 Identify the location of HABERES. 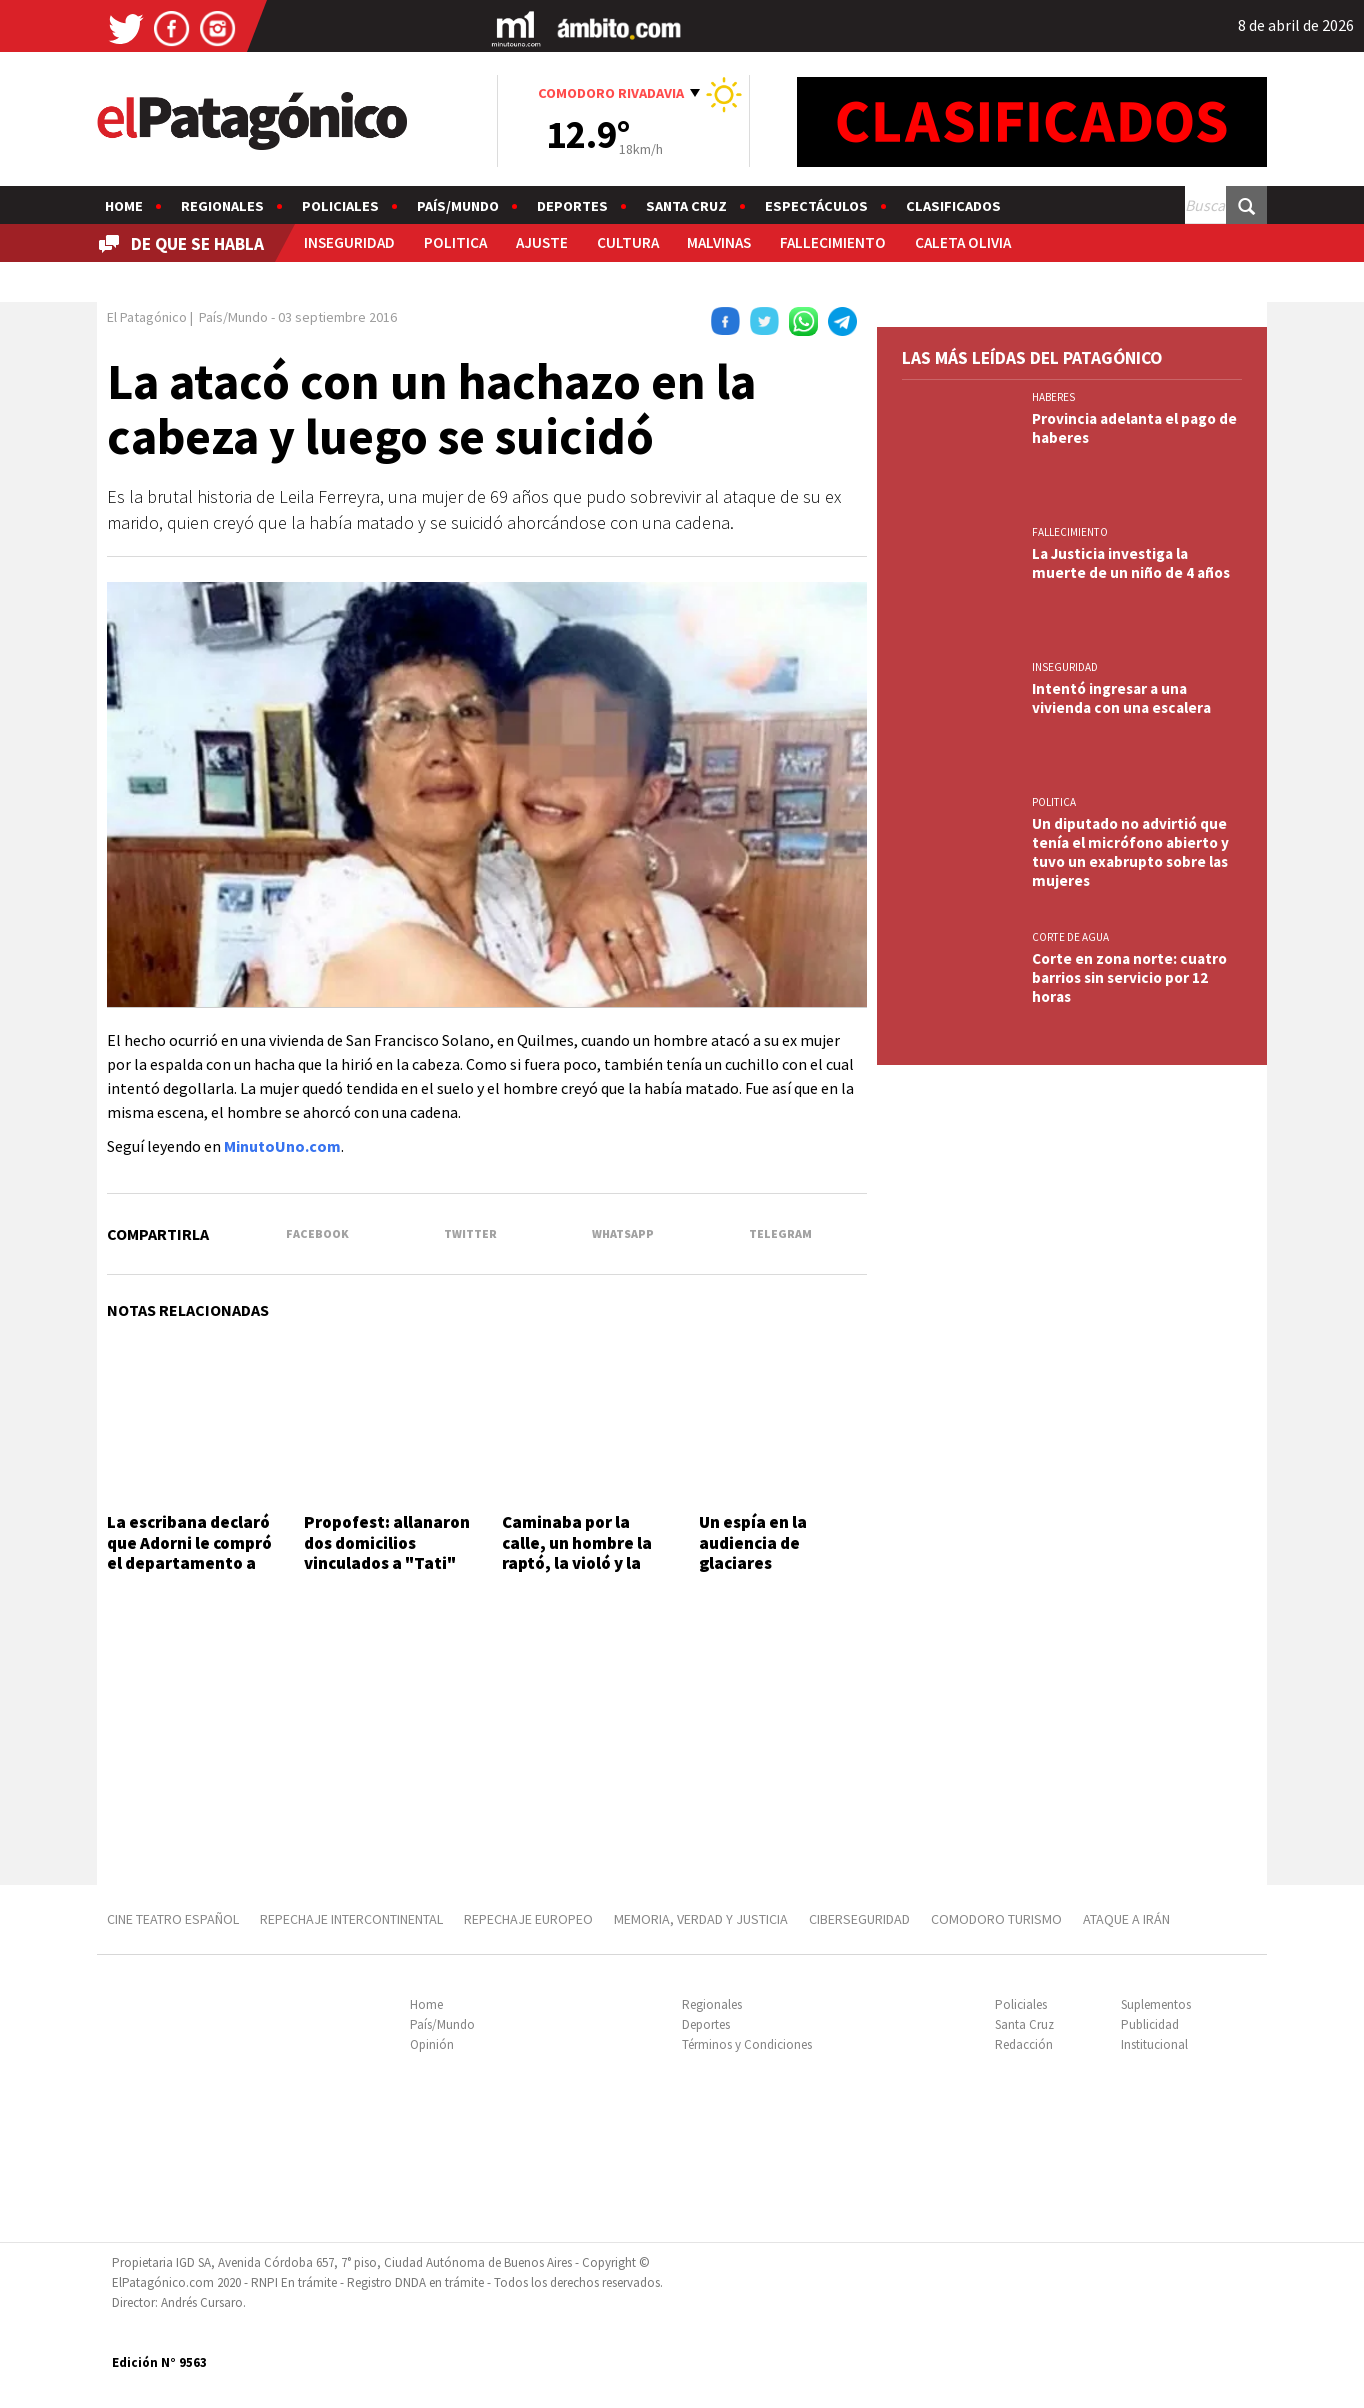
(1053, 397).